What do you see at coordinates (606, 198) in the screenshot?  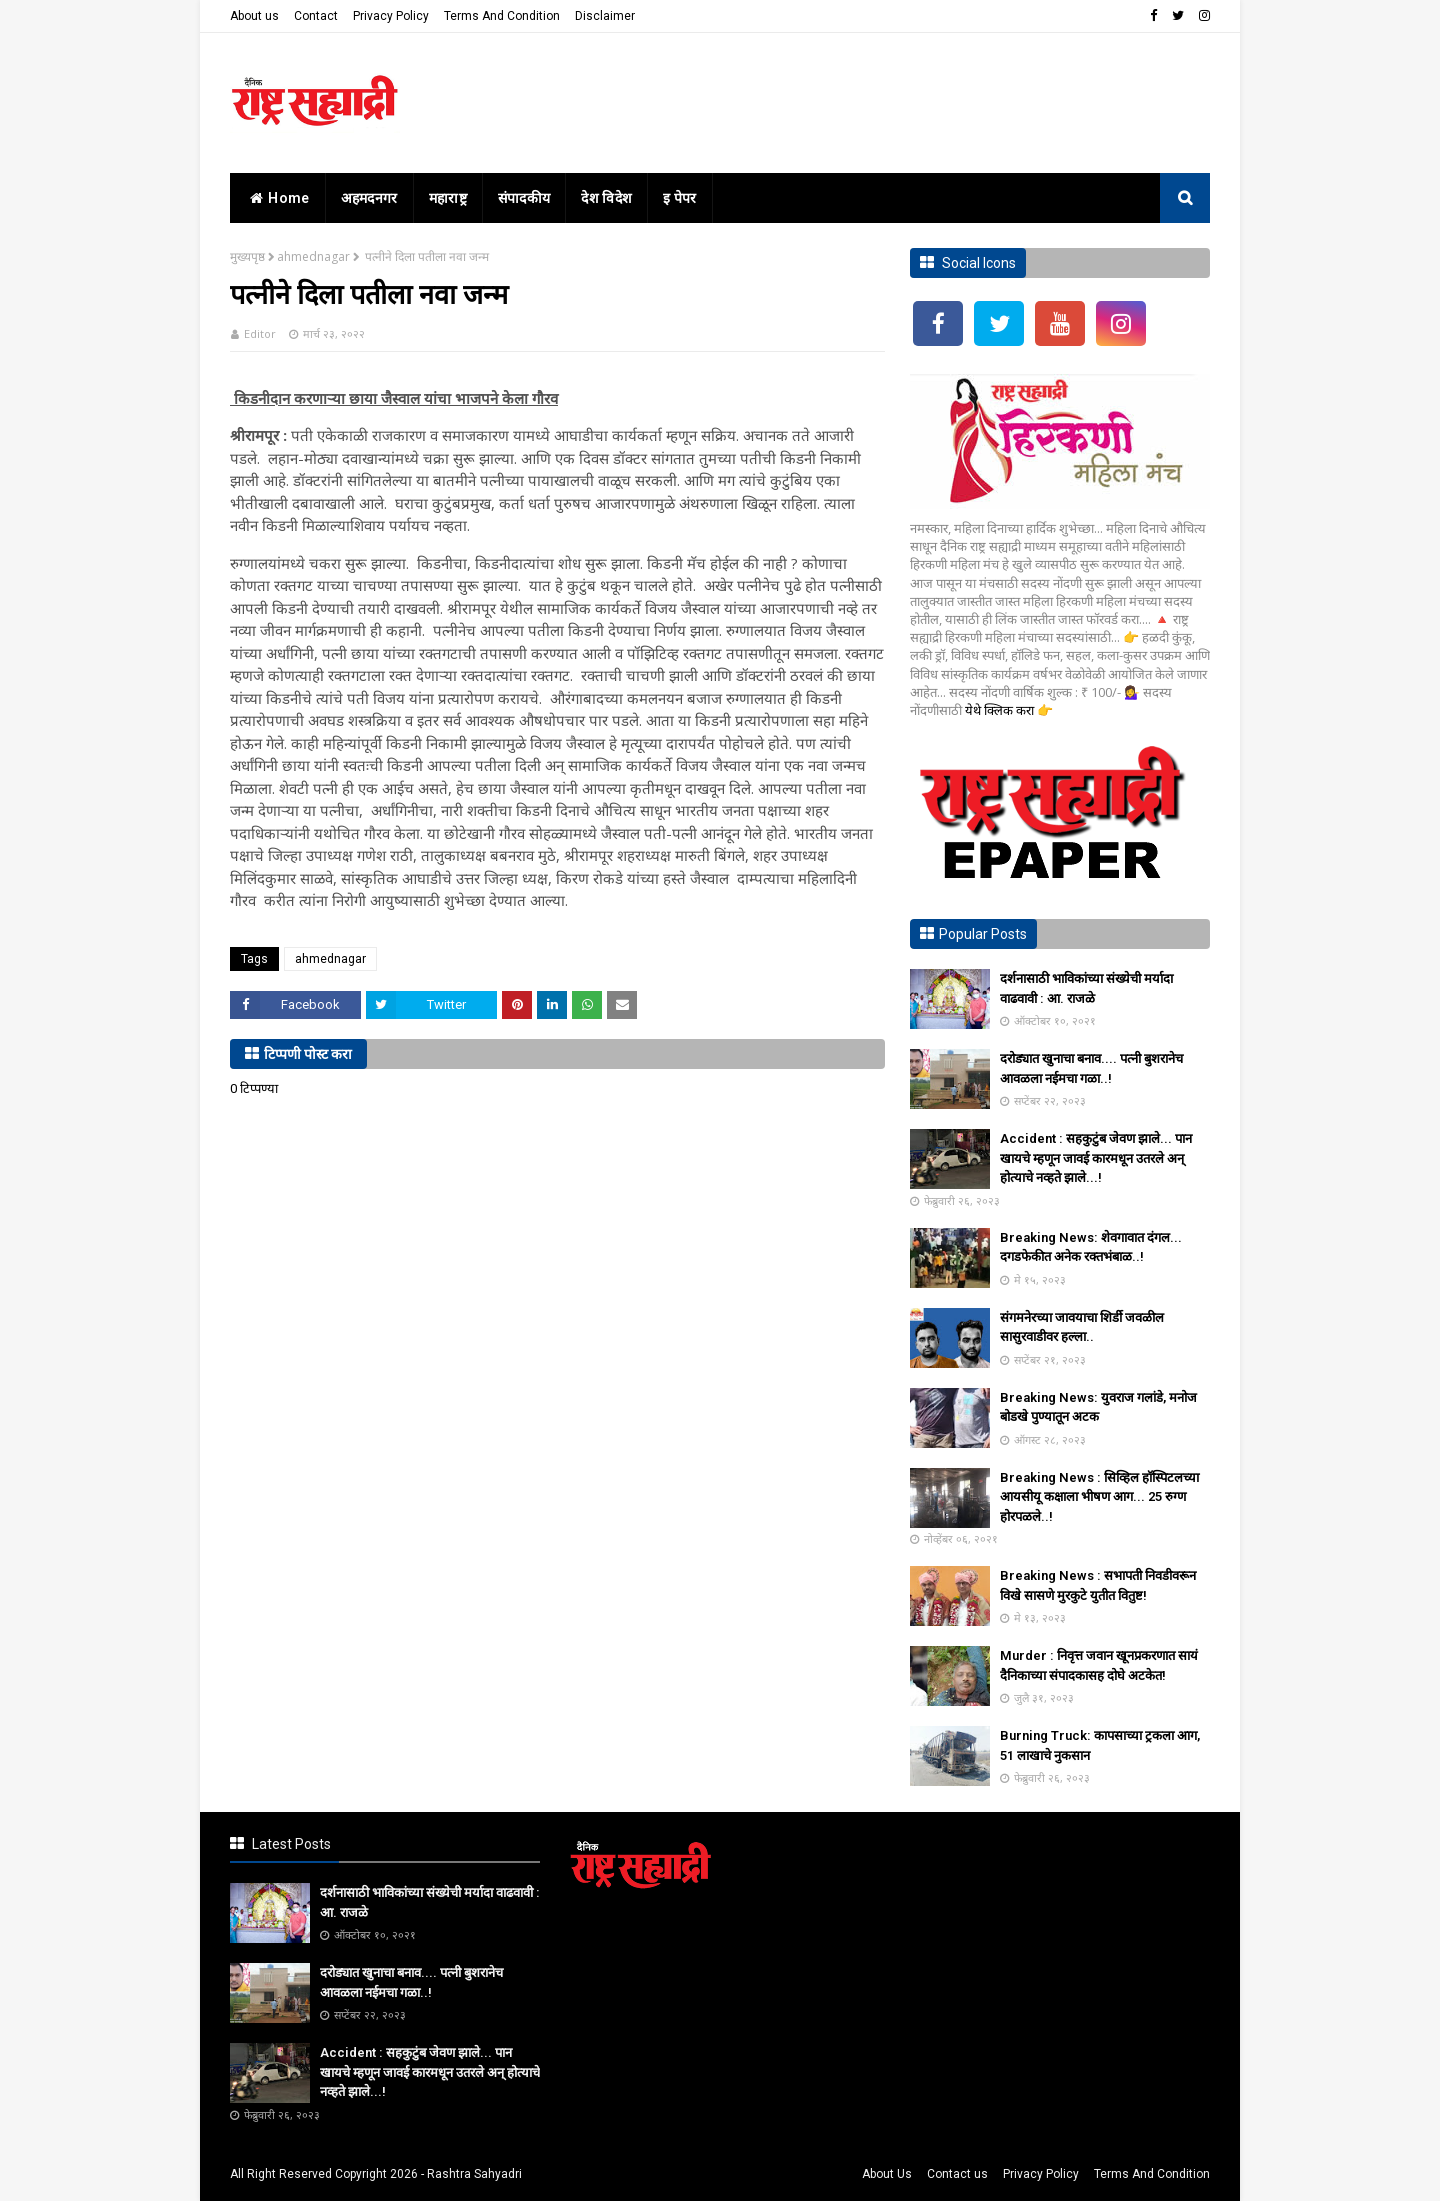 I see `देश विदेश [menuitem]` at bounding box center [606, 198].